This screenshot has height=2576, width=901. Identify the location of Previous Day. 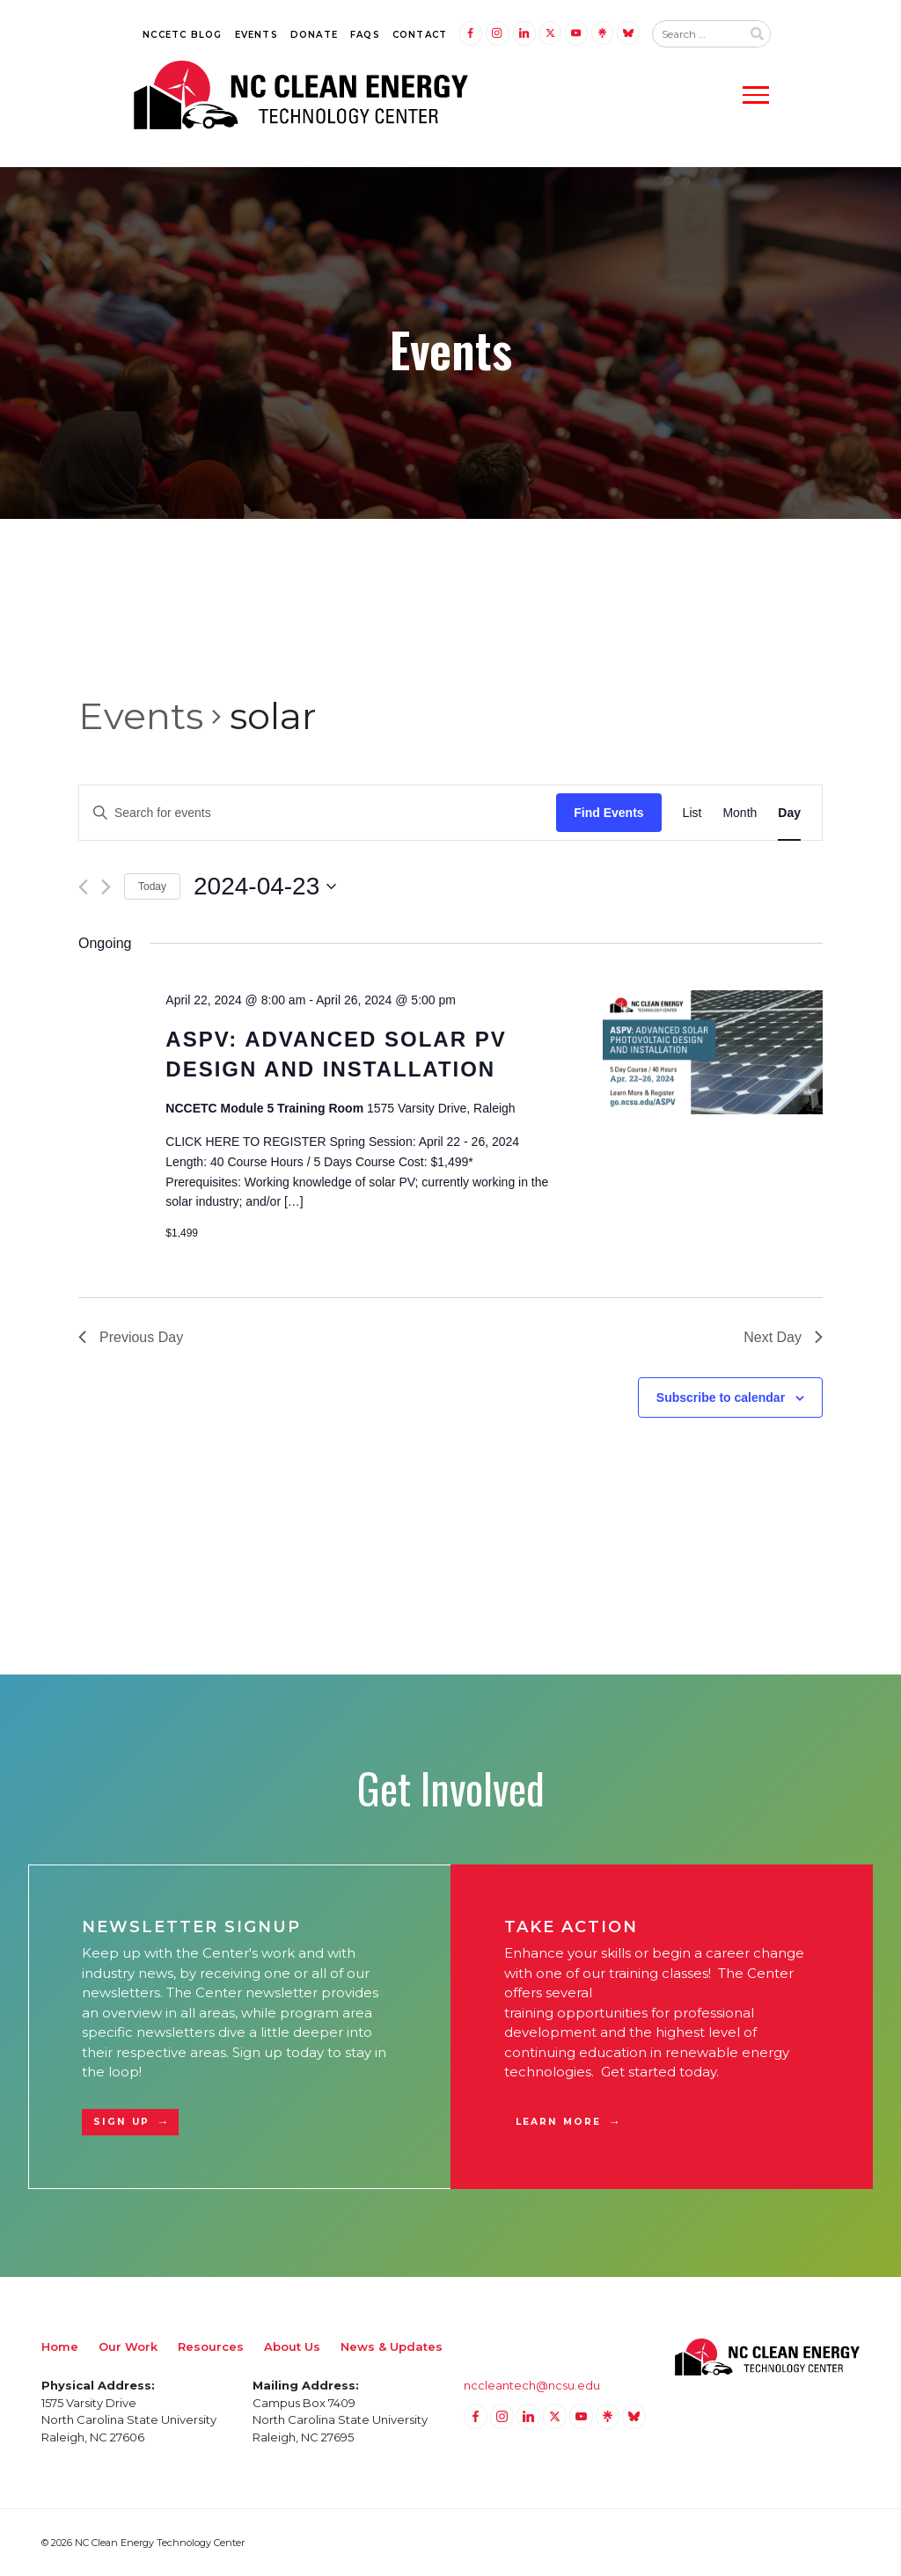
(130, 1337).